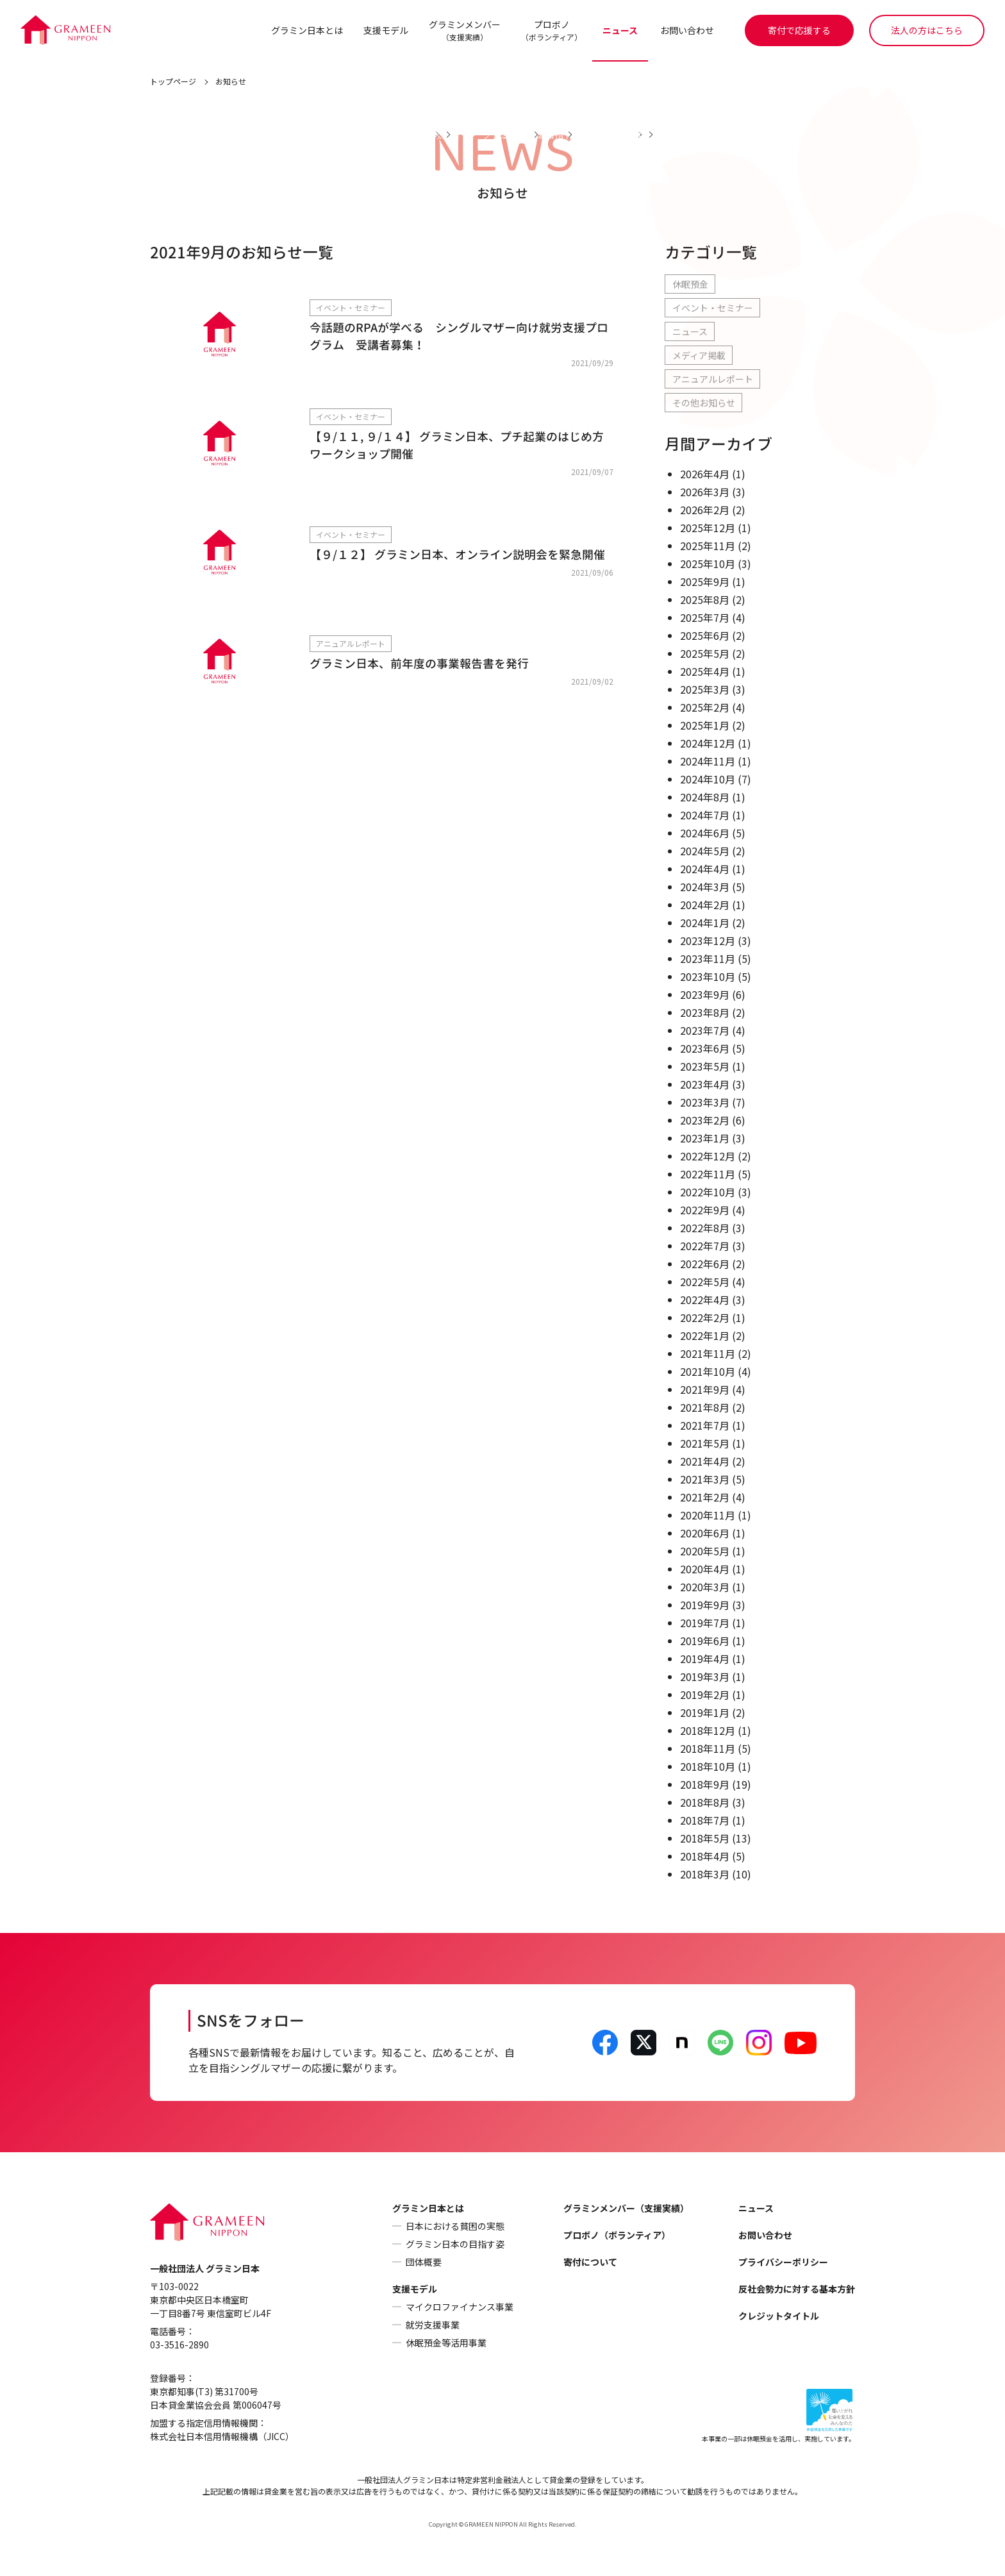 Image resolution: width=1005 pixels, height=2576 pixels. What do you see at coordinates (796, 2289) in the screenshot?
I see `反社会勢力に対する基本方針` at bounding box center [796, 2289].